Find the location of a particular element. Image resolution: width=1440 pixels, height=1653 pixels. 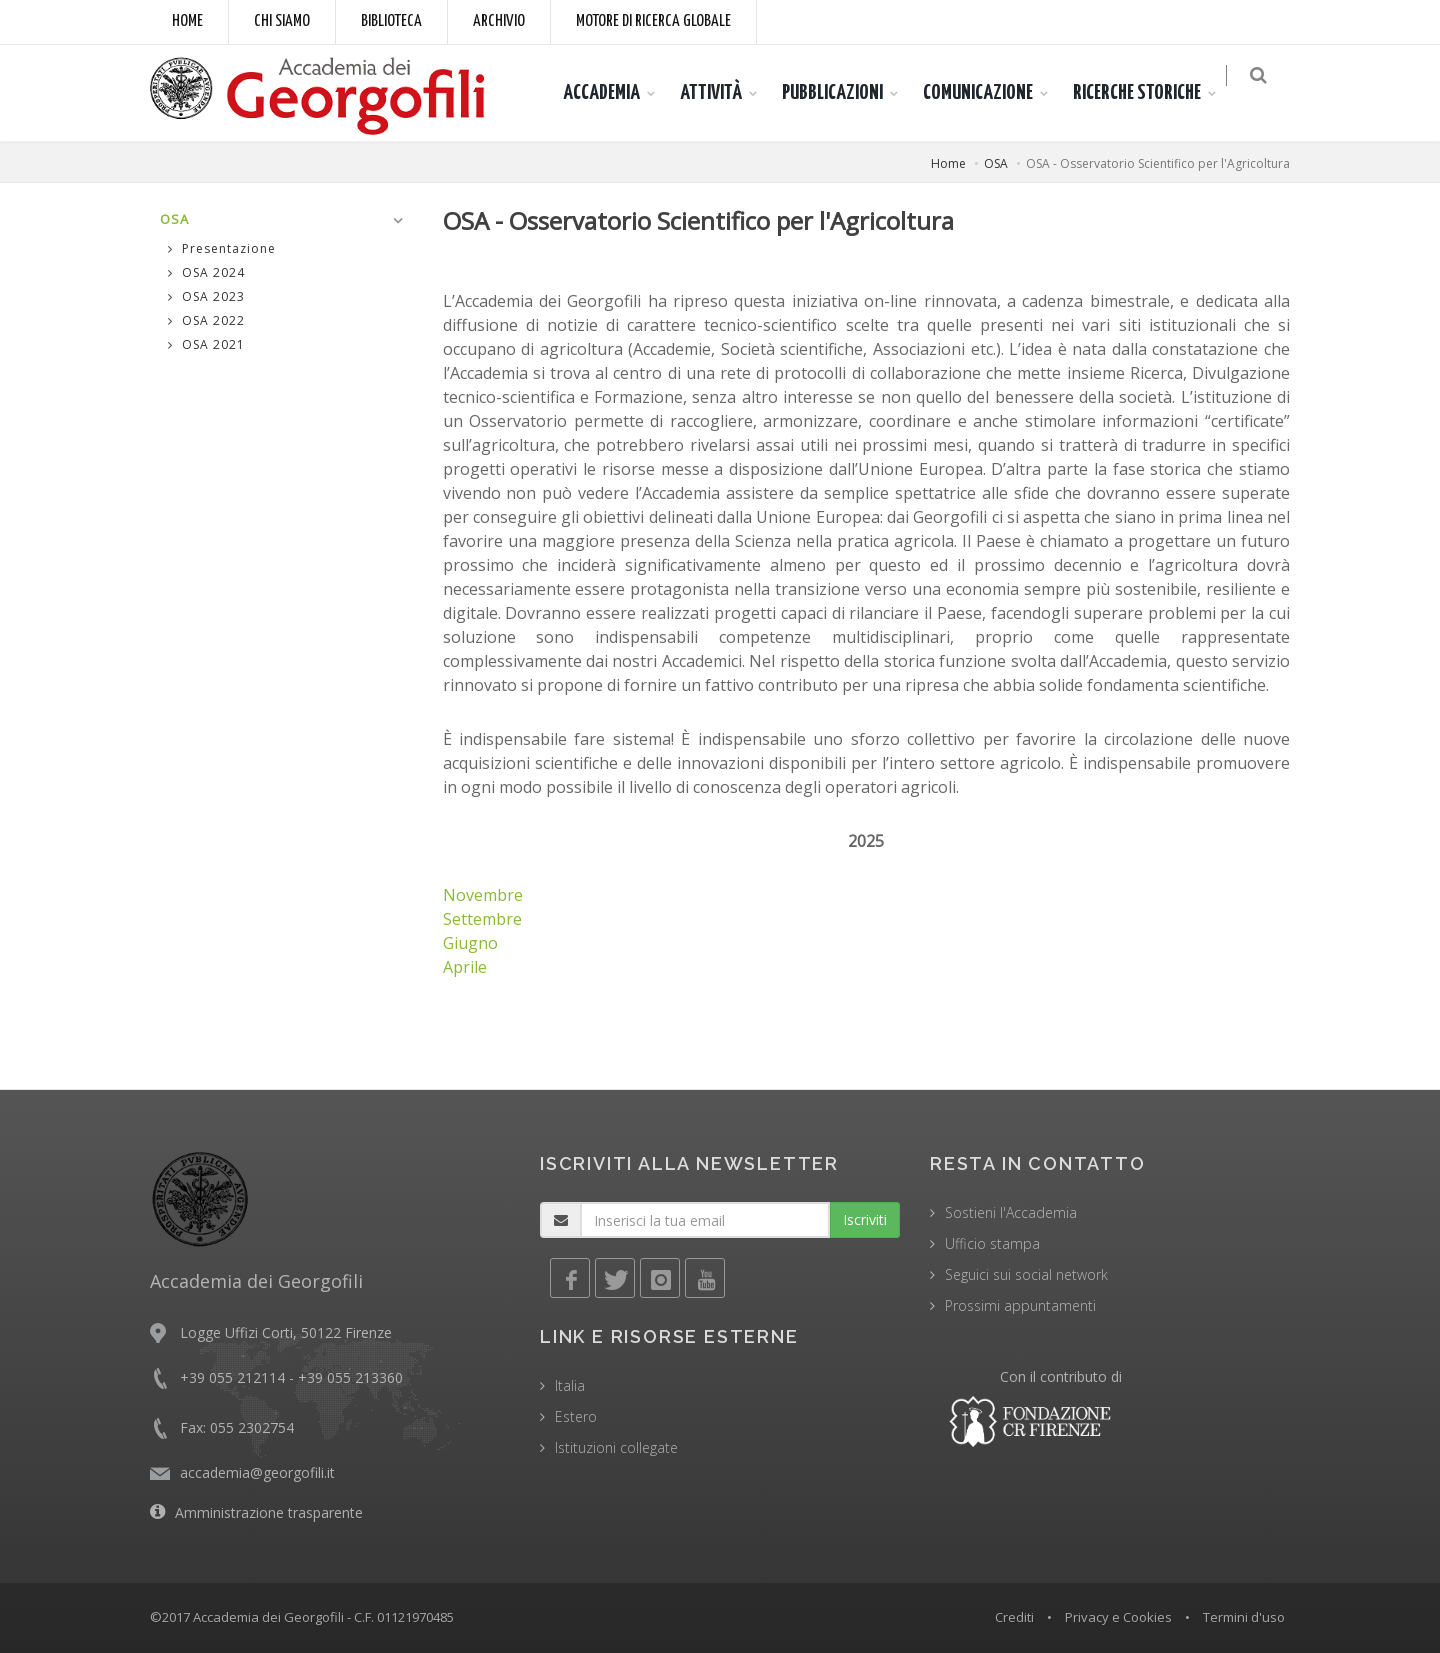

Prossimi appuntamenti is located at coordinates (1020, 1305).